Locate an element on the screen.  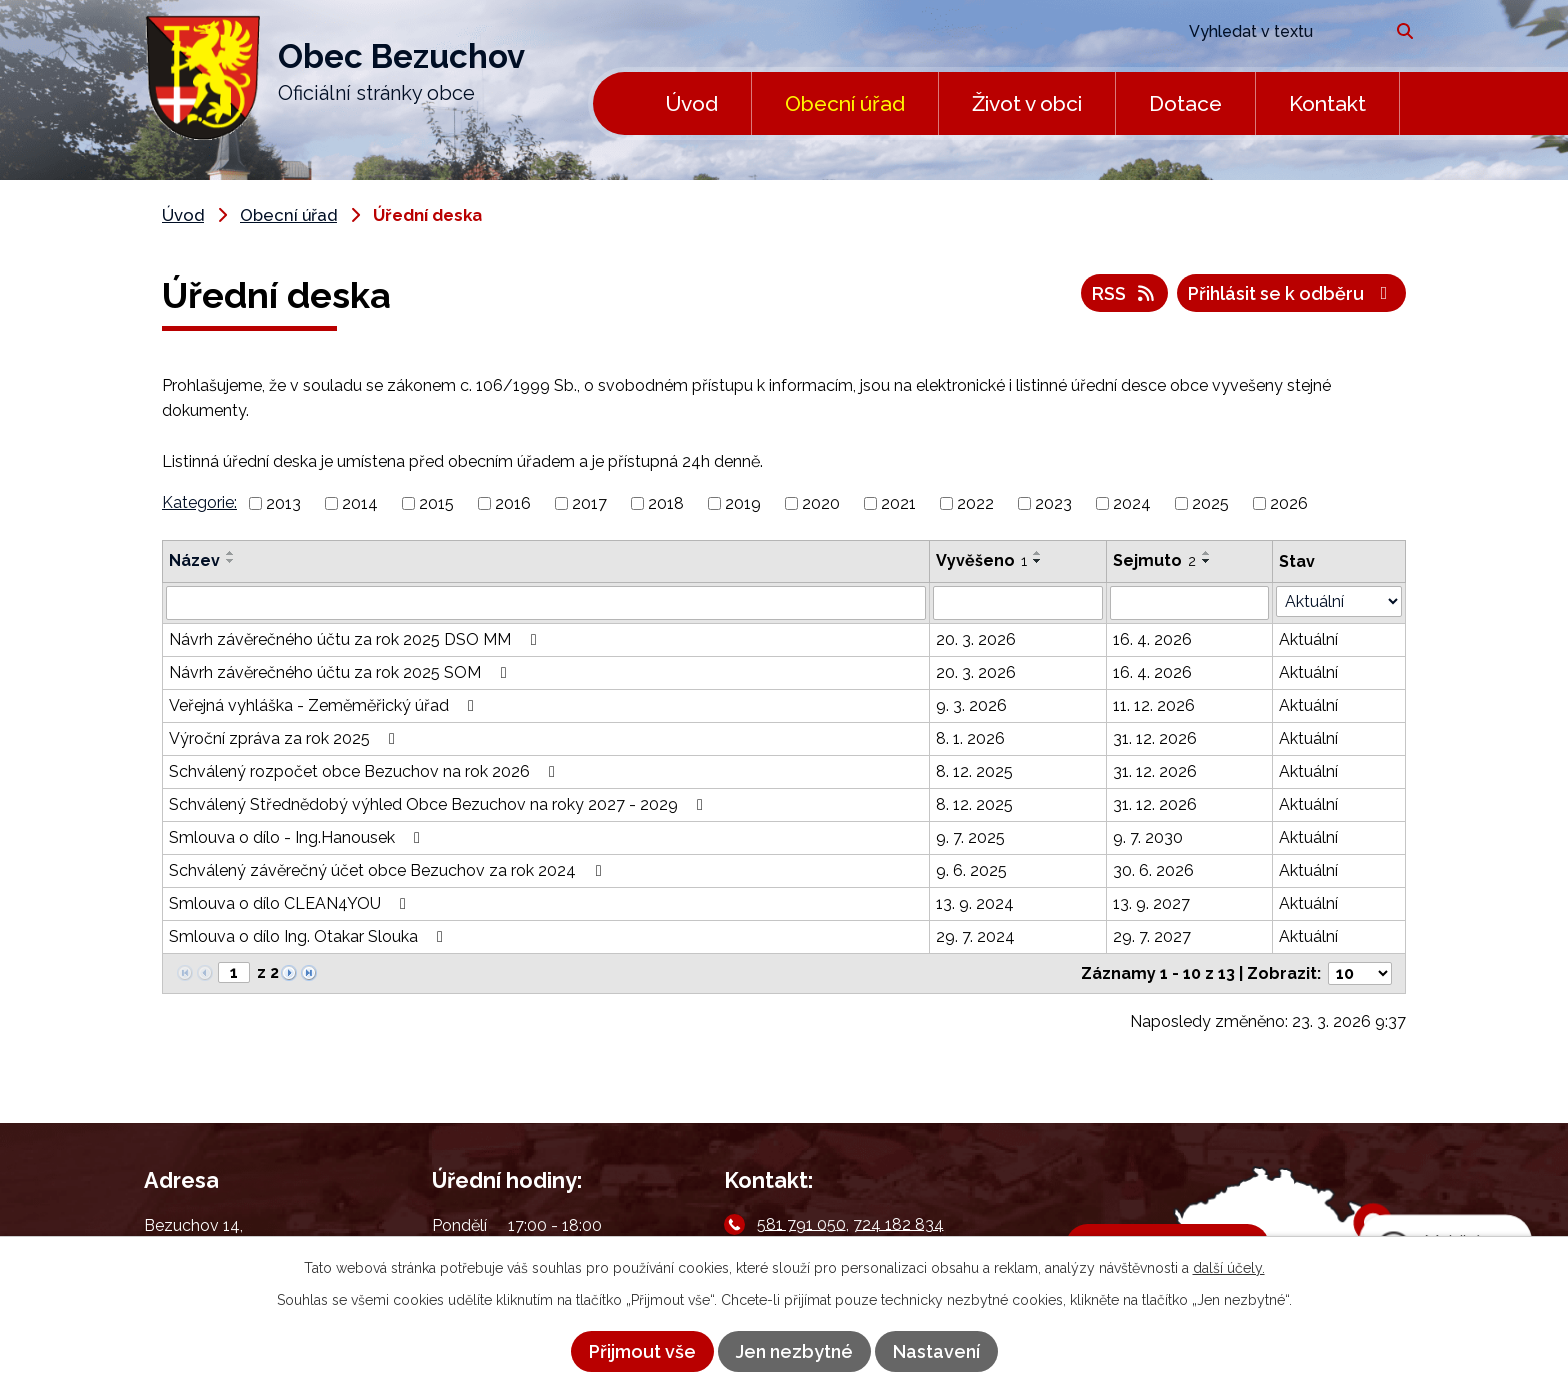
581 791 050 is located at coordinates (801, 1223).